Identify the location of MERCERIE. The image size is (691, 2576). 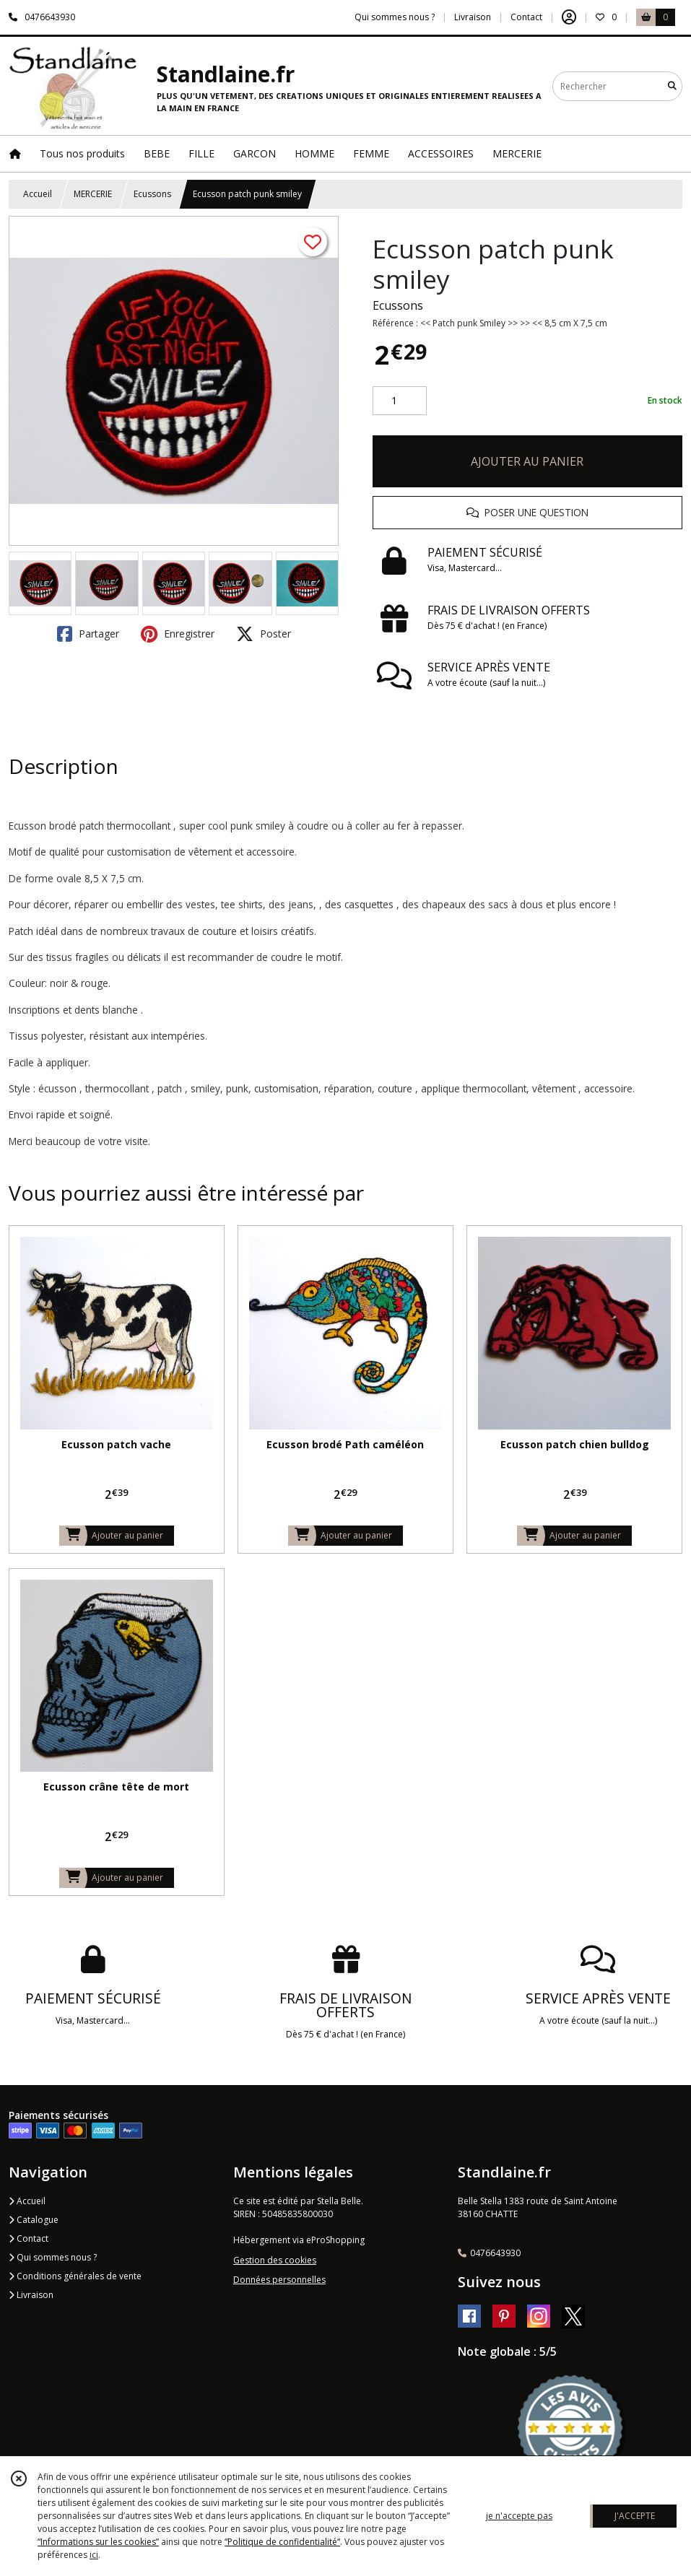
(93, 194).